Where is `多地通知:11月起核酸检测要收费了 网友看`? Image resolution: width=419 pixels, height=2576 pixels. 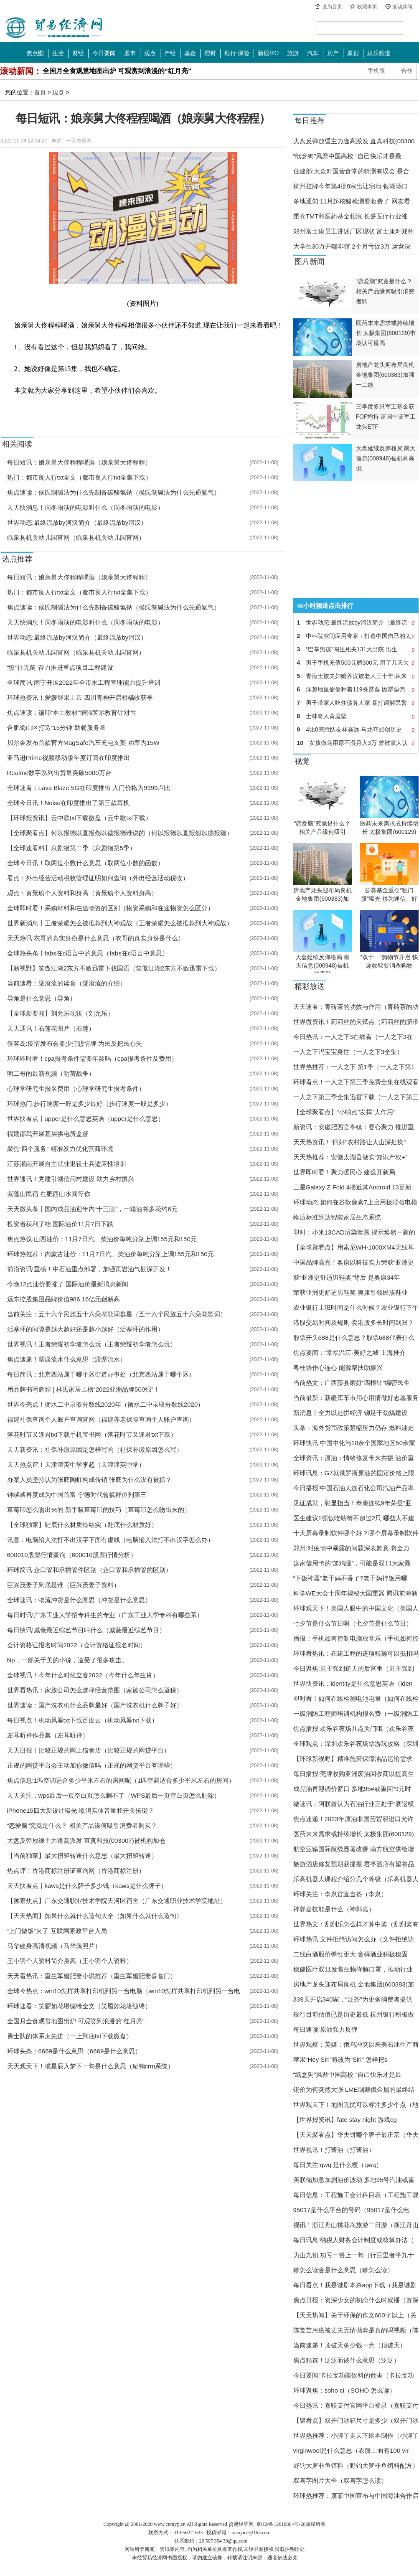
多地通知:11月起核酸检测要收费了 网友看 is located at coordinates (351, 201).